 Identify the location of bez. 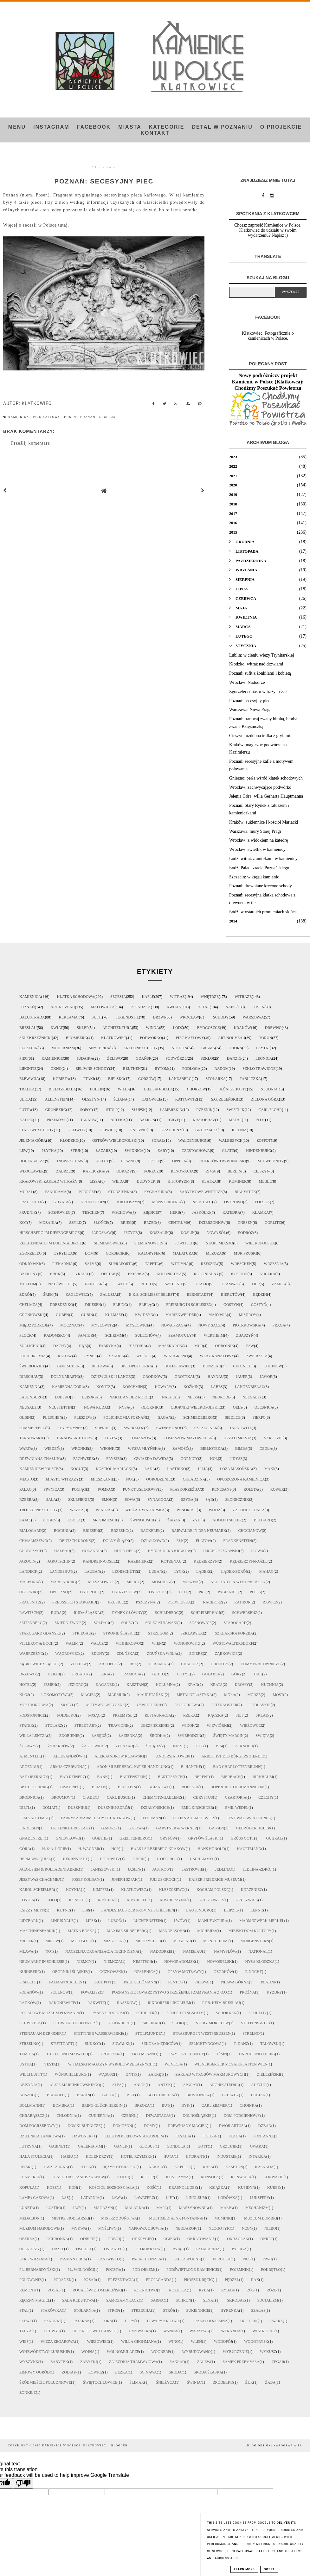
(133, 1664).